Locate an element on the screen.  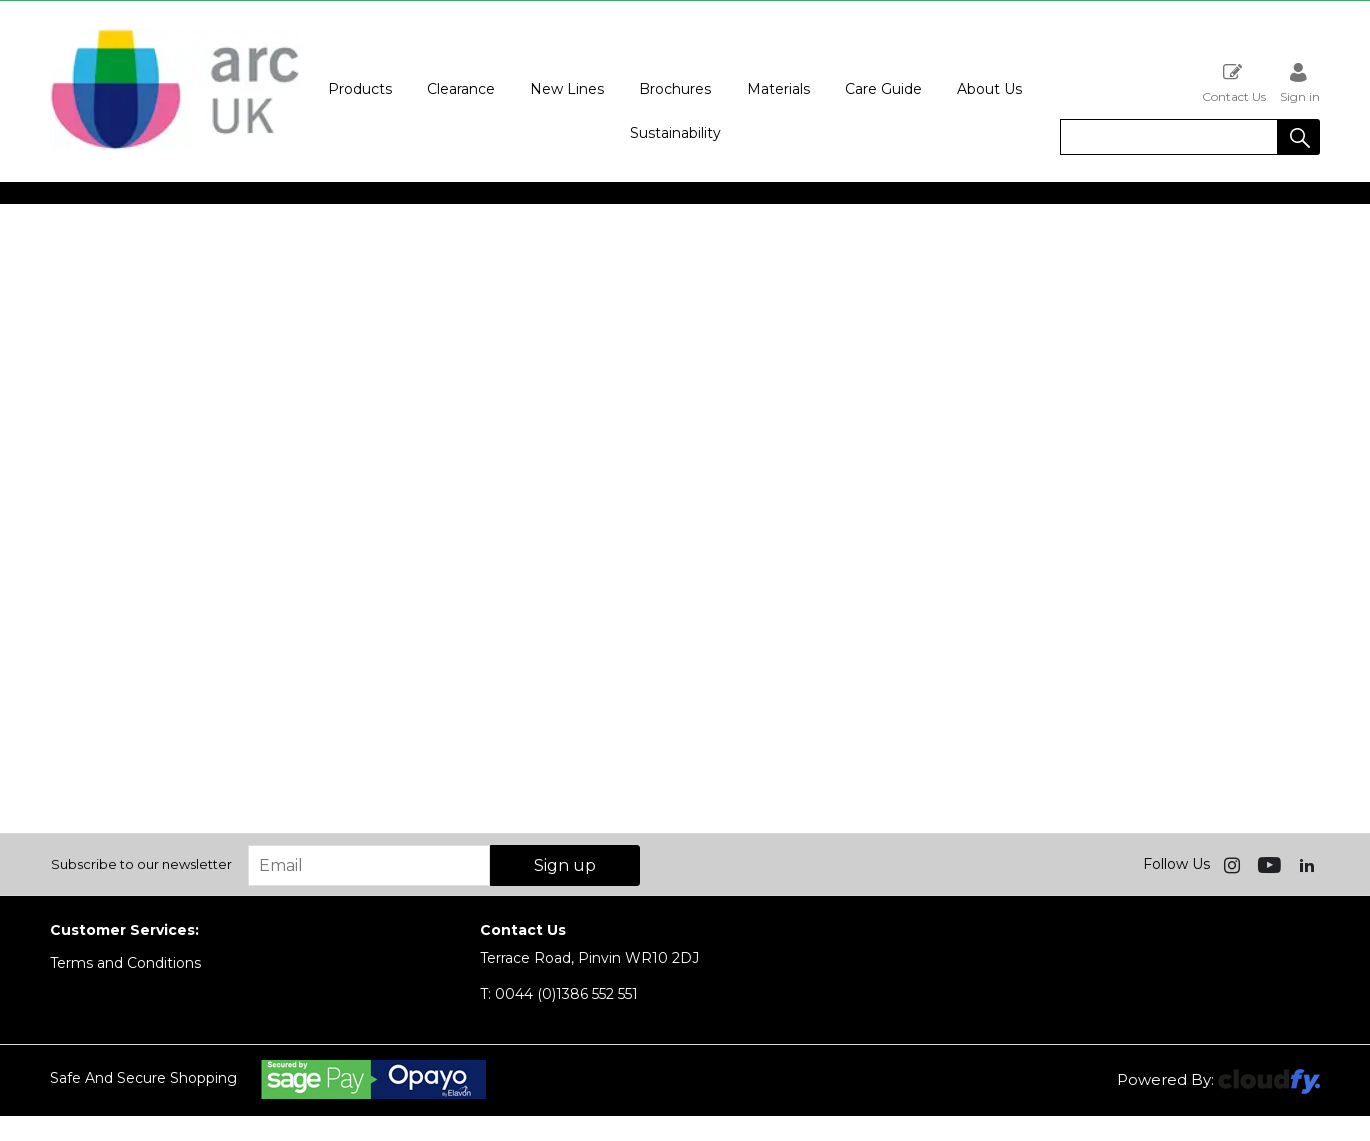
Products is located at coordinates (360, 89).